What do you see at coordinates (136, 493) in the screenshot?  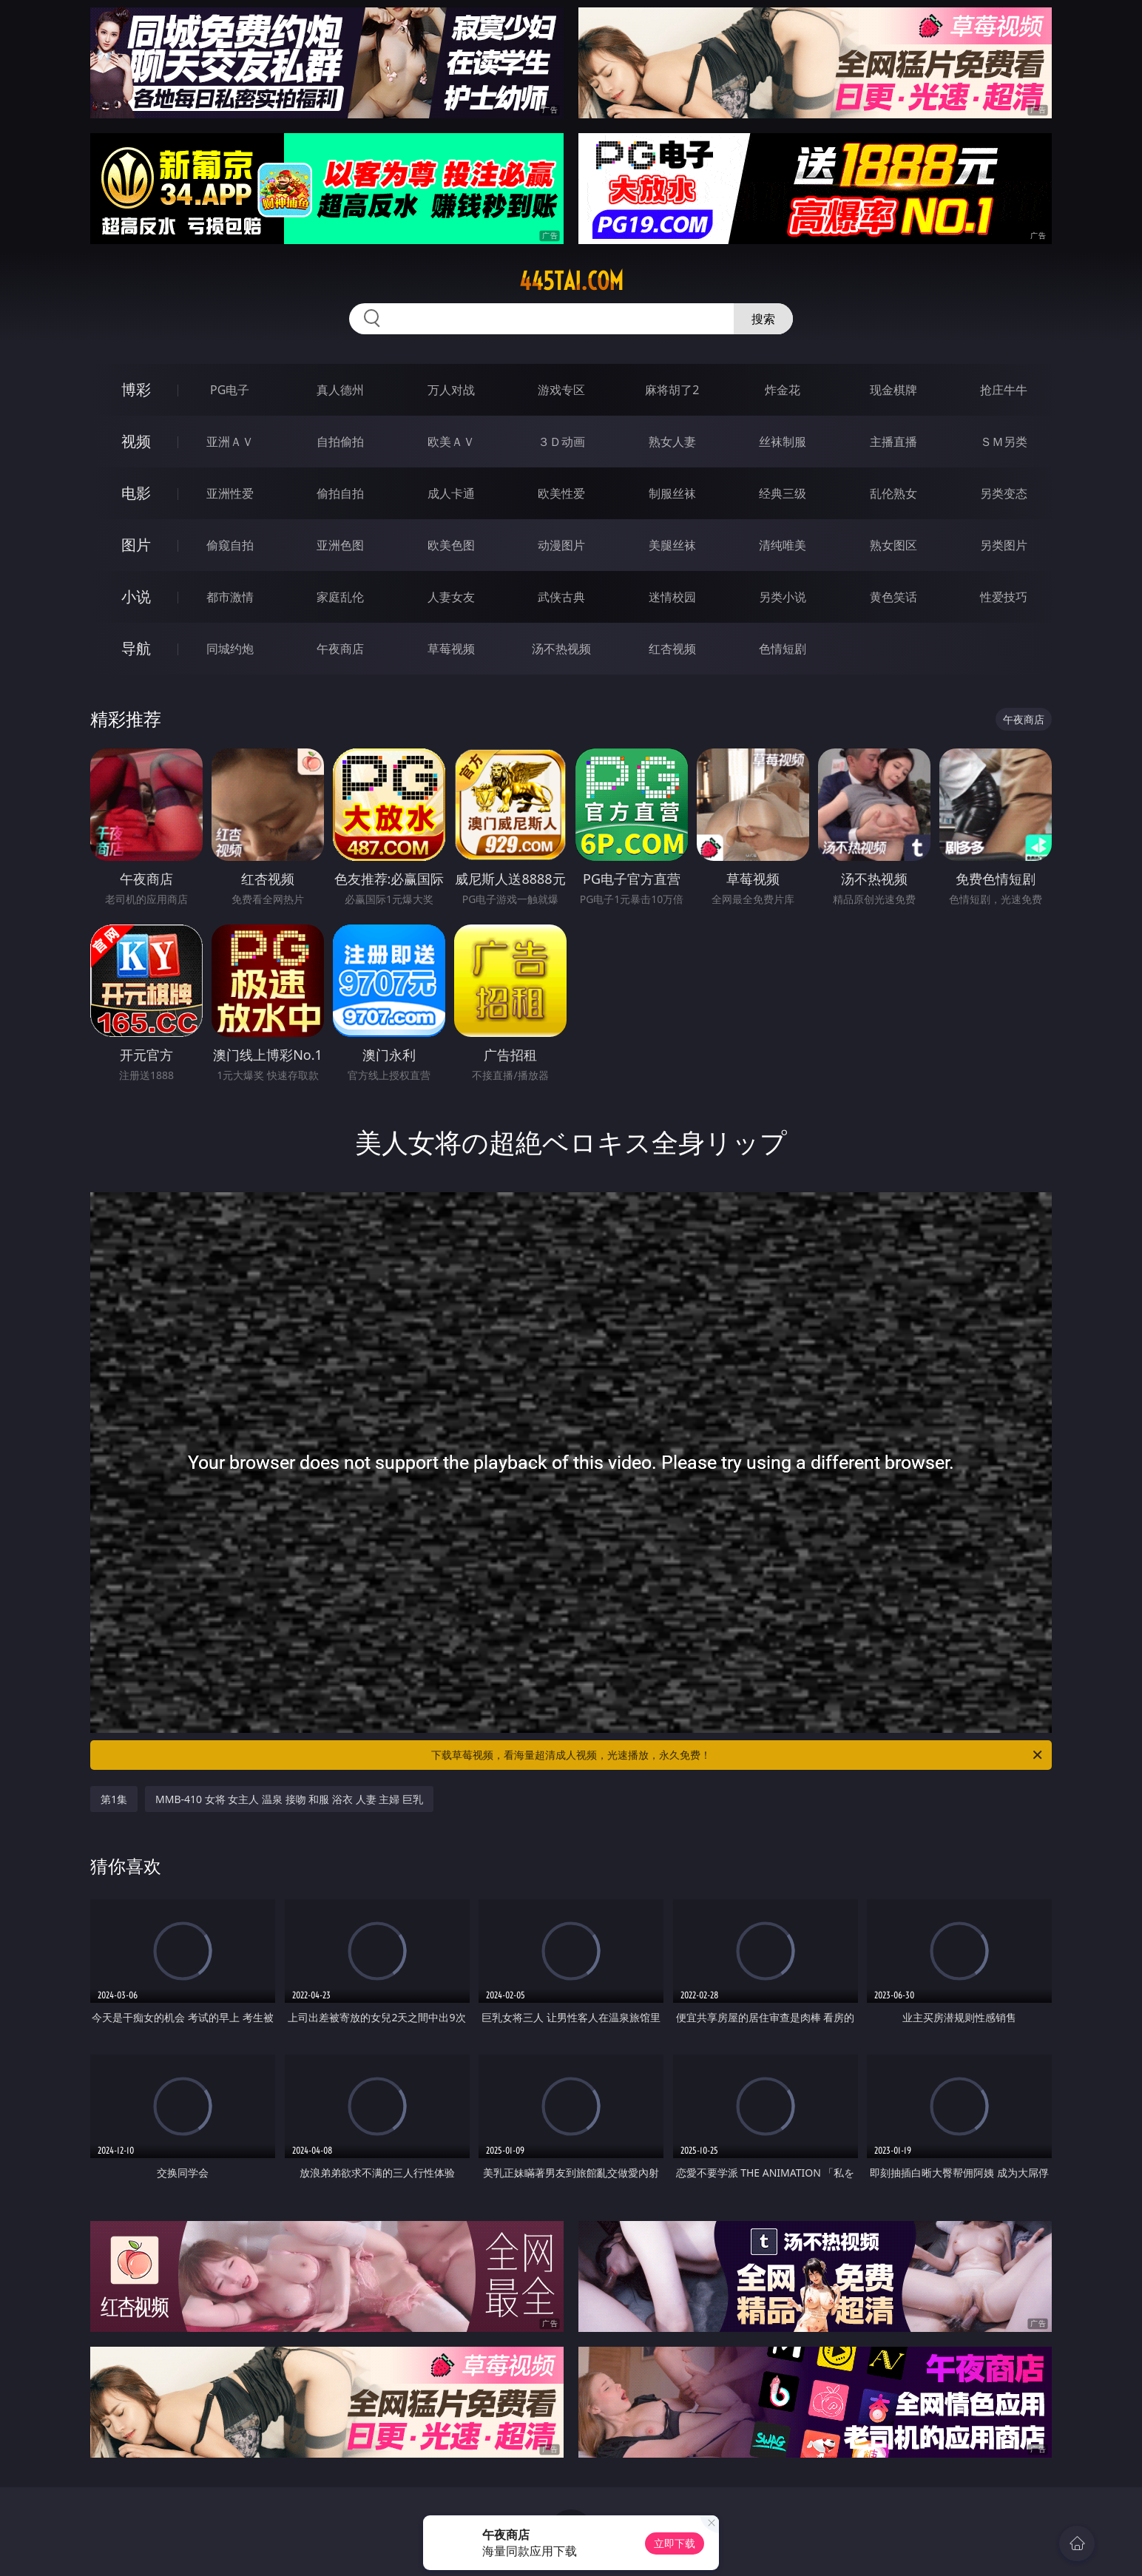 I see `电影` at bounding box center [136, 493].